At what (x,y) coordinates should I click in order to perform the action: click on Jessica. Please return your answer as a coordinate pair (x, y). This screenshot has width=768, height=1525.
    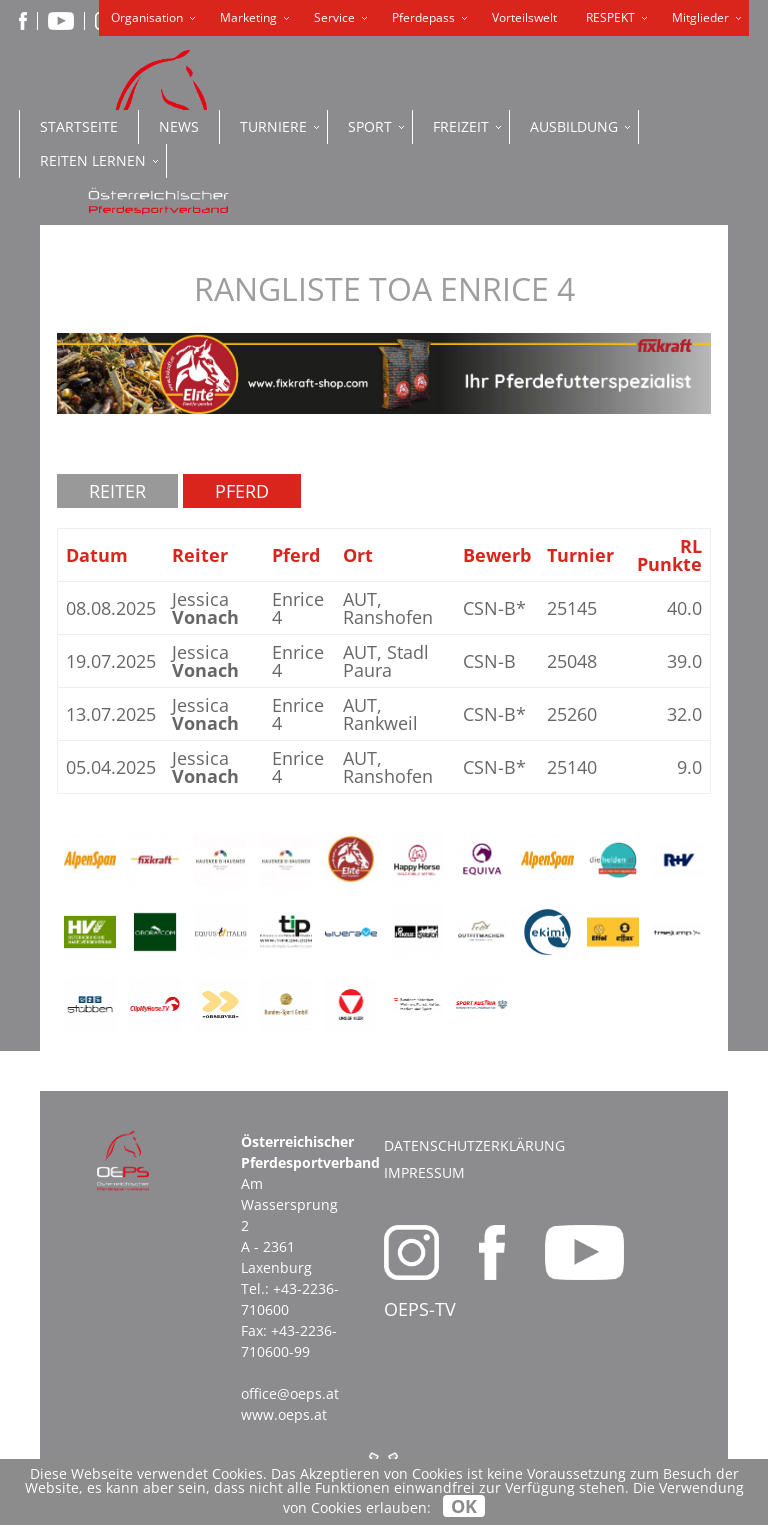
    Looking at the image, I should click on (205, 608).